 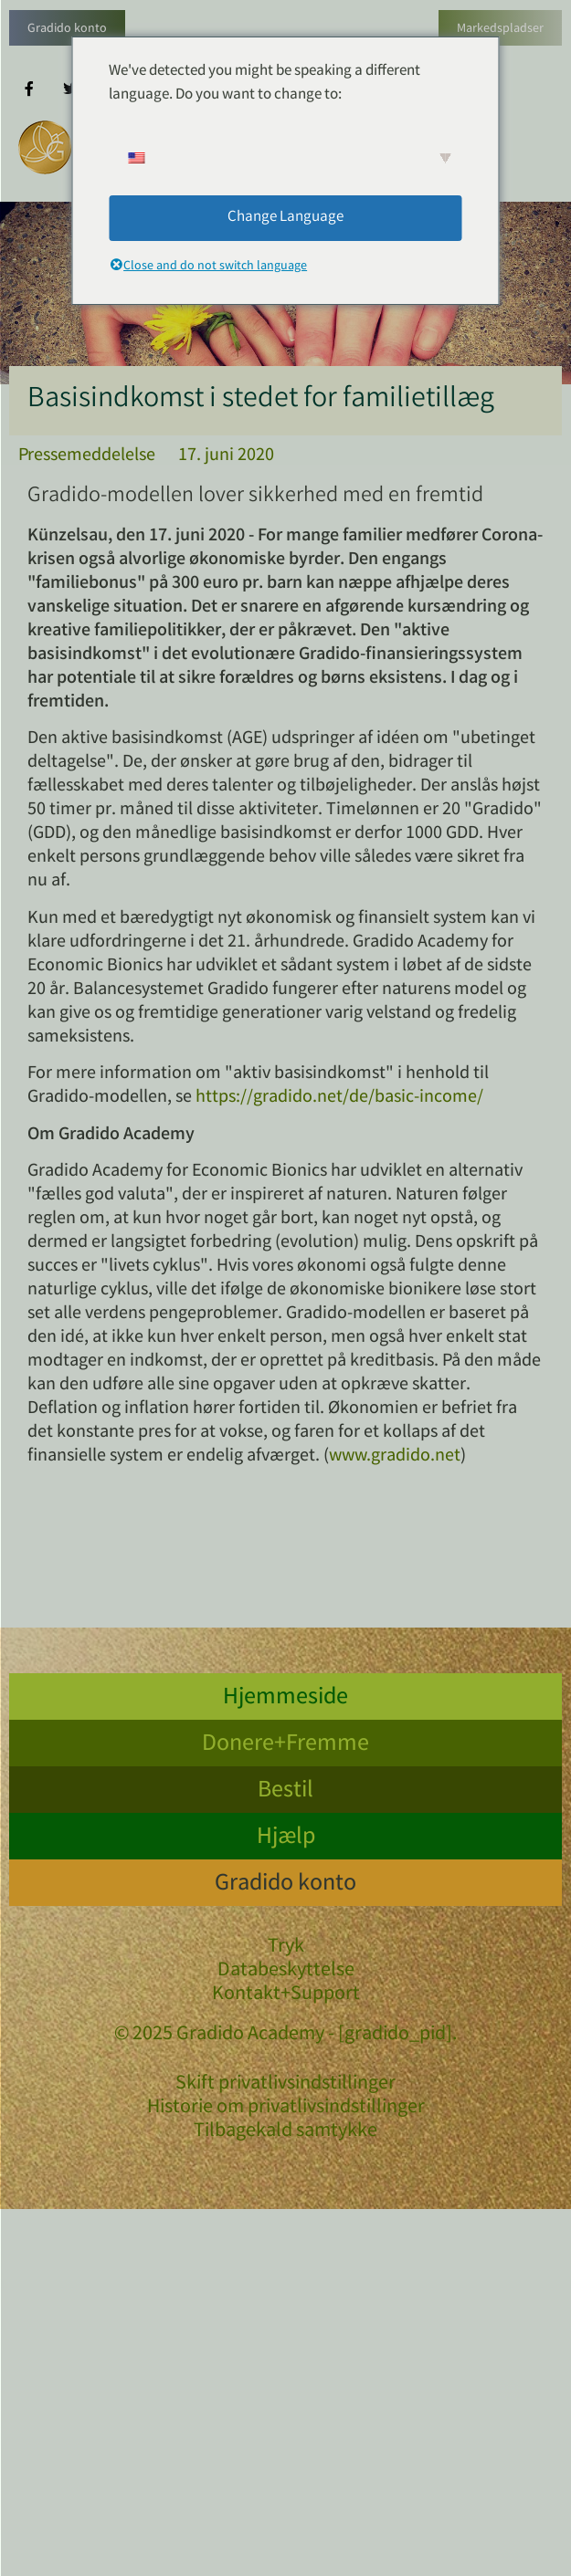 I want to click on Historie om privatlivsindstillinger [button], so click(x=286, y=2108).